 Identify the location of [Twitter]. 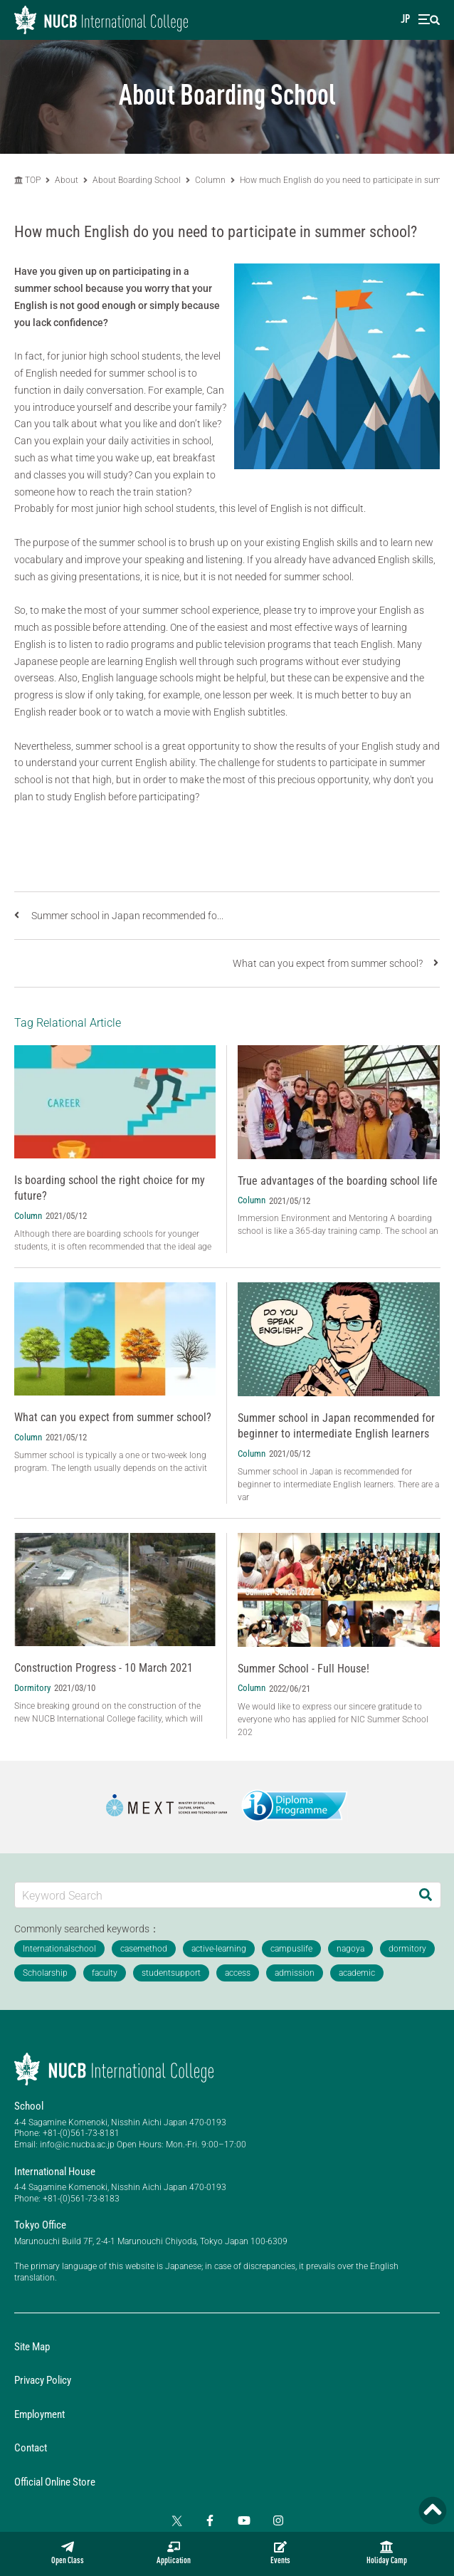
(176, 2520).